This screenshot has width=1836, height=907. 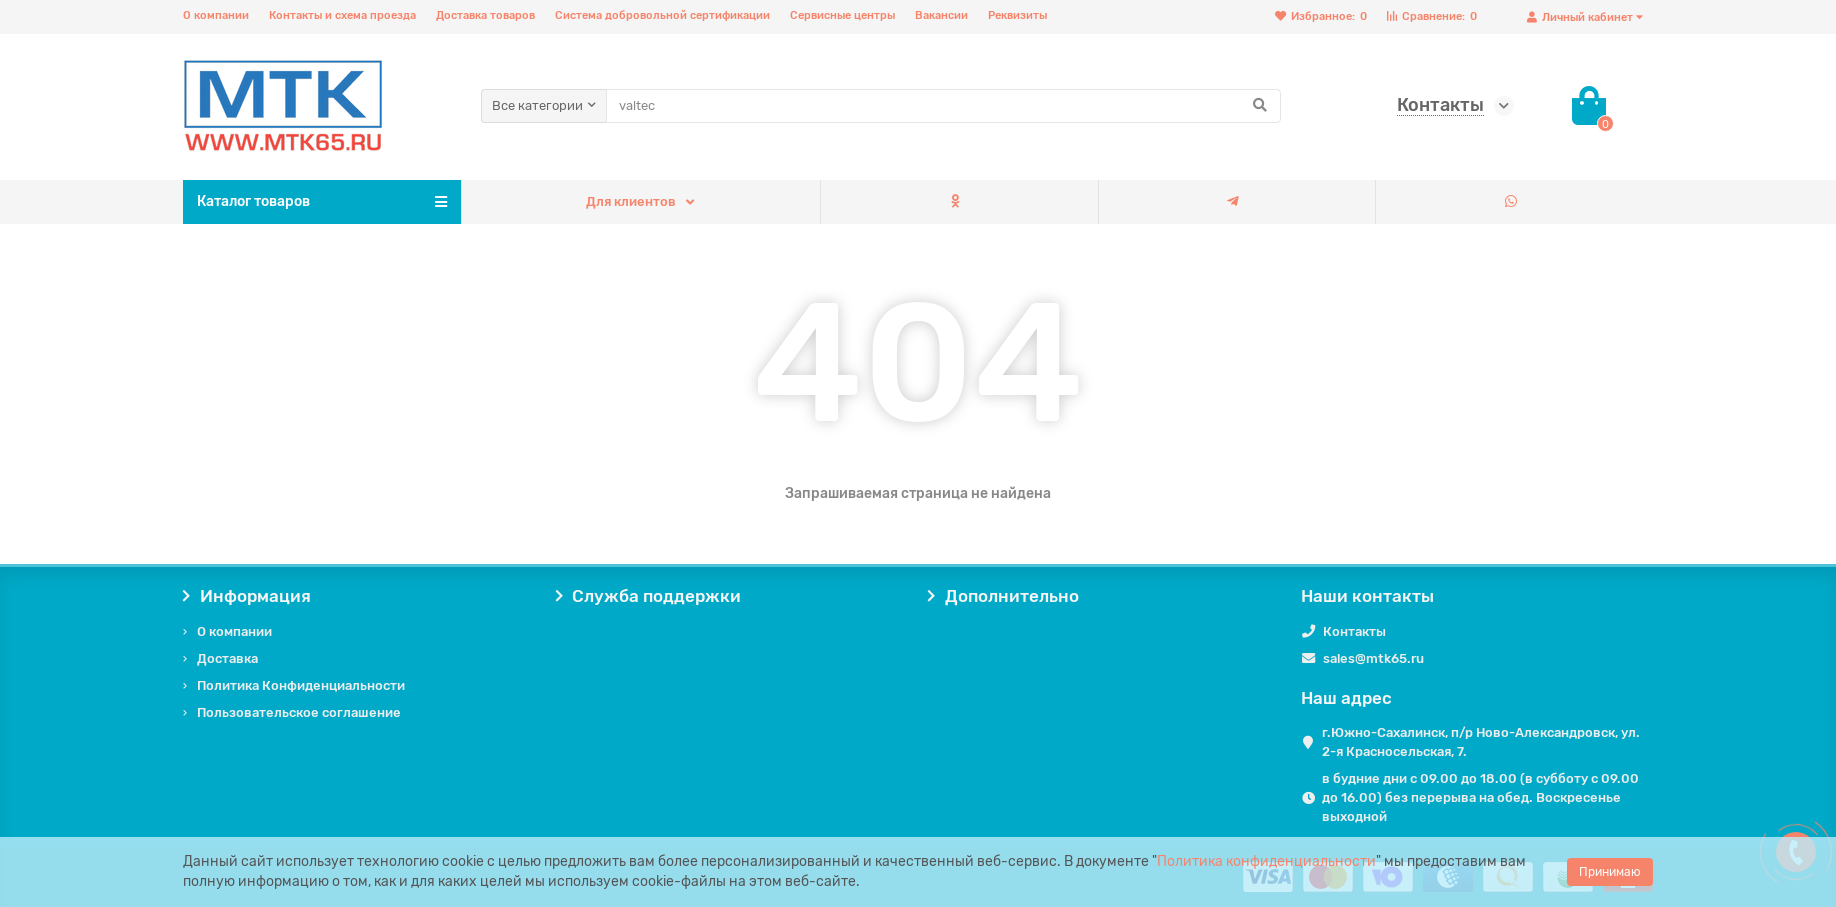 What do you see at coordinates (631, 201) in the screenshot?
I see `Для клиентов` at bounding box center [631, 201].